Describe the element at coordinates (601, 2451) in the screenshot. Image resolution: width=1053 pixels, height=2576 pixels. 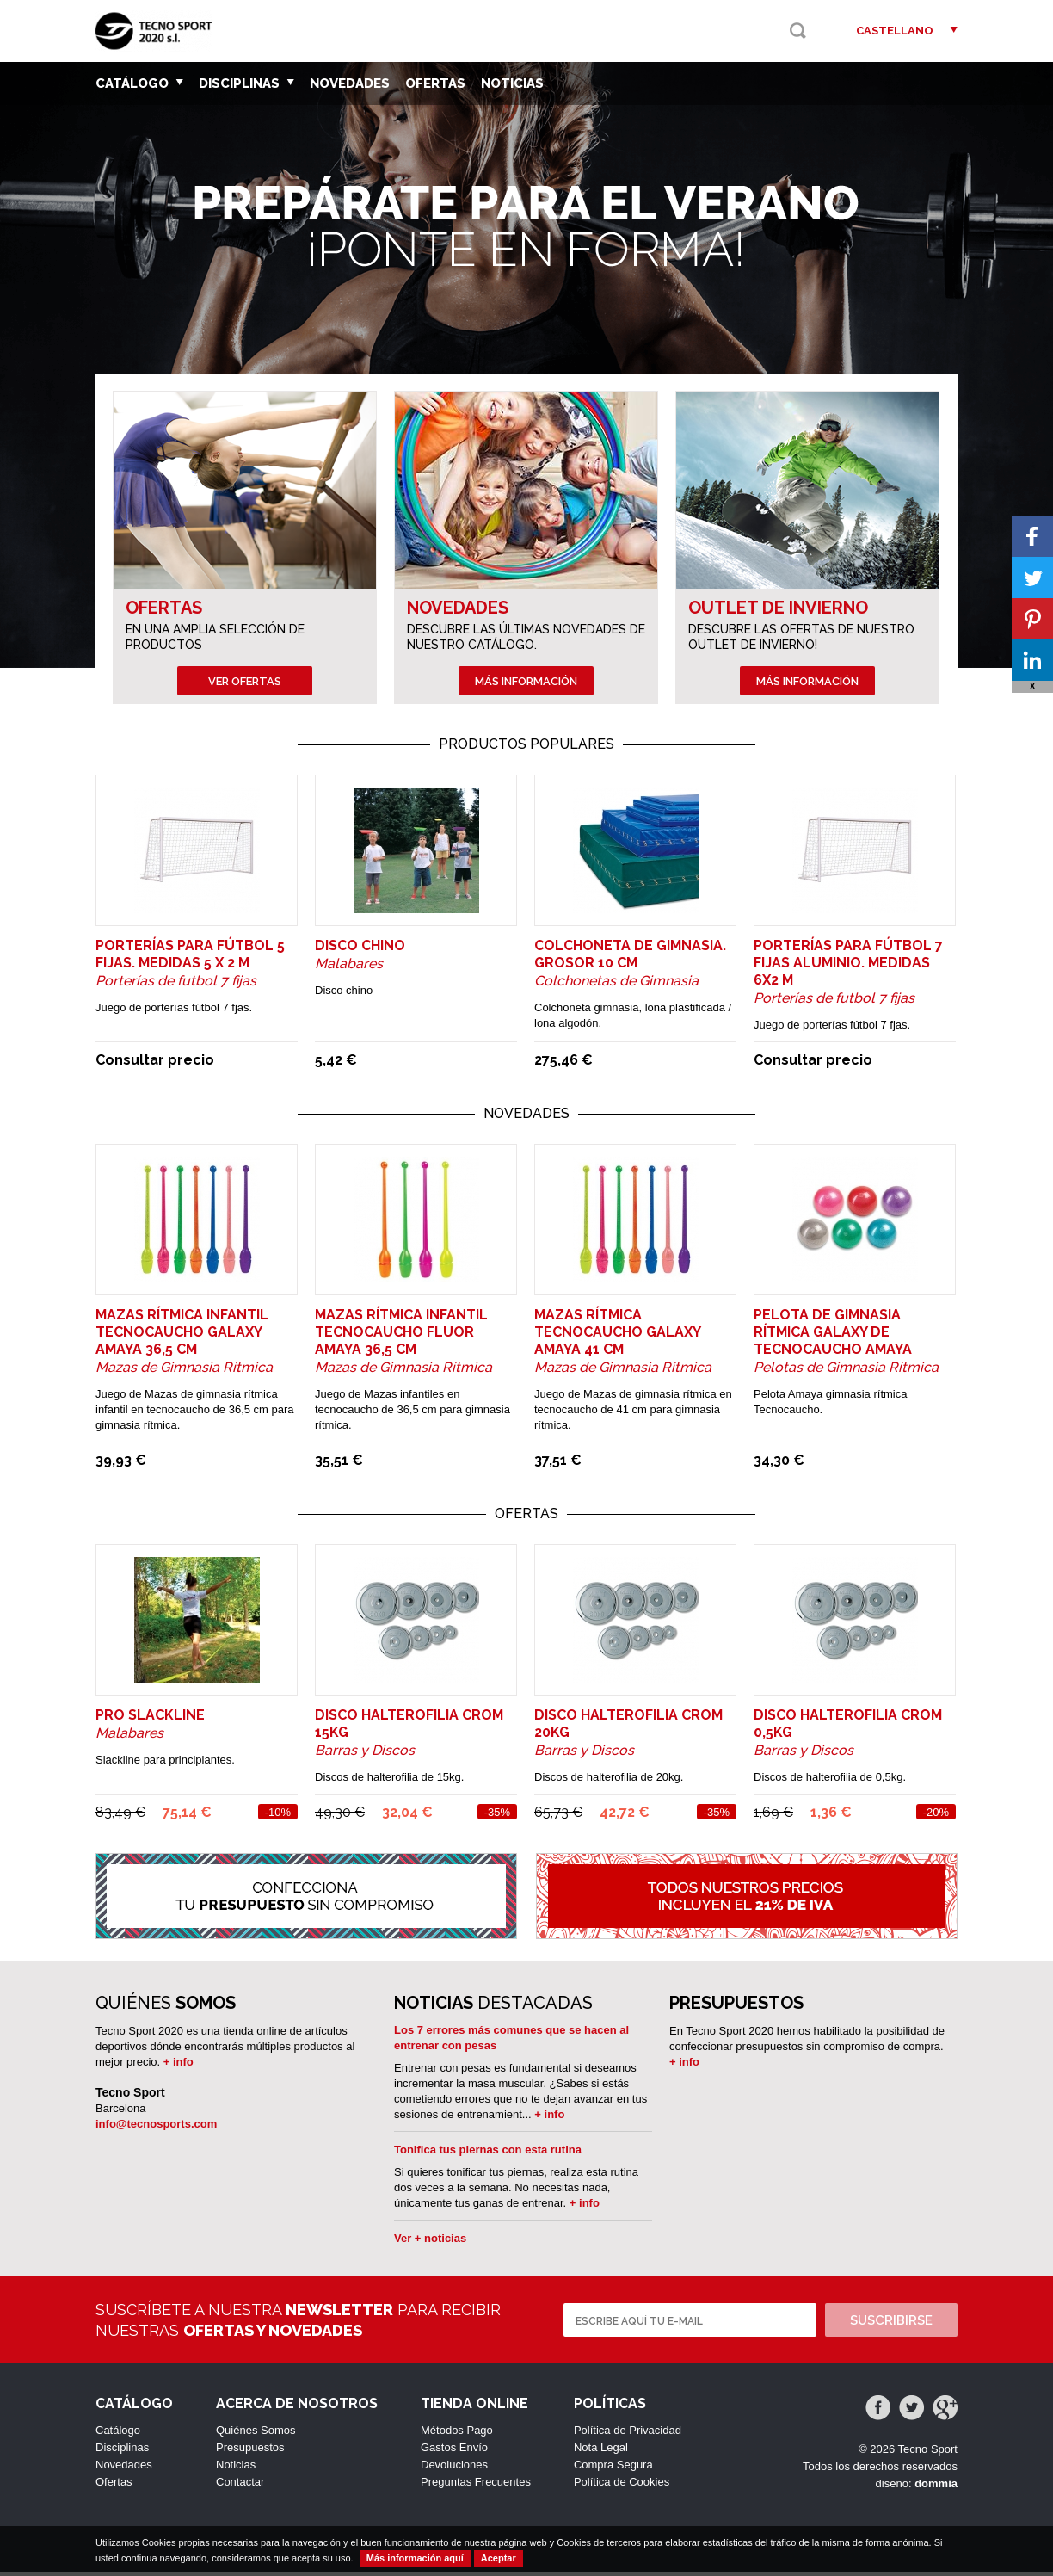
I see `Nota Legal` at that location.